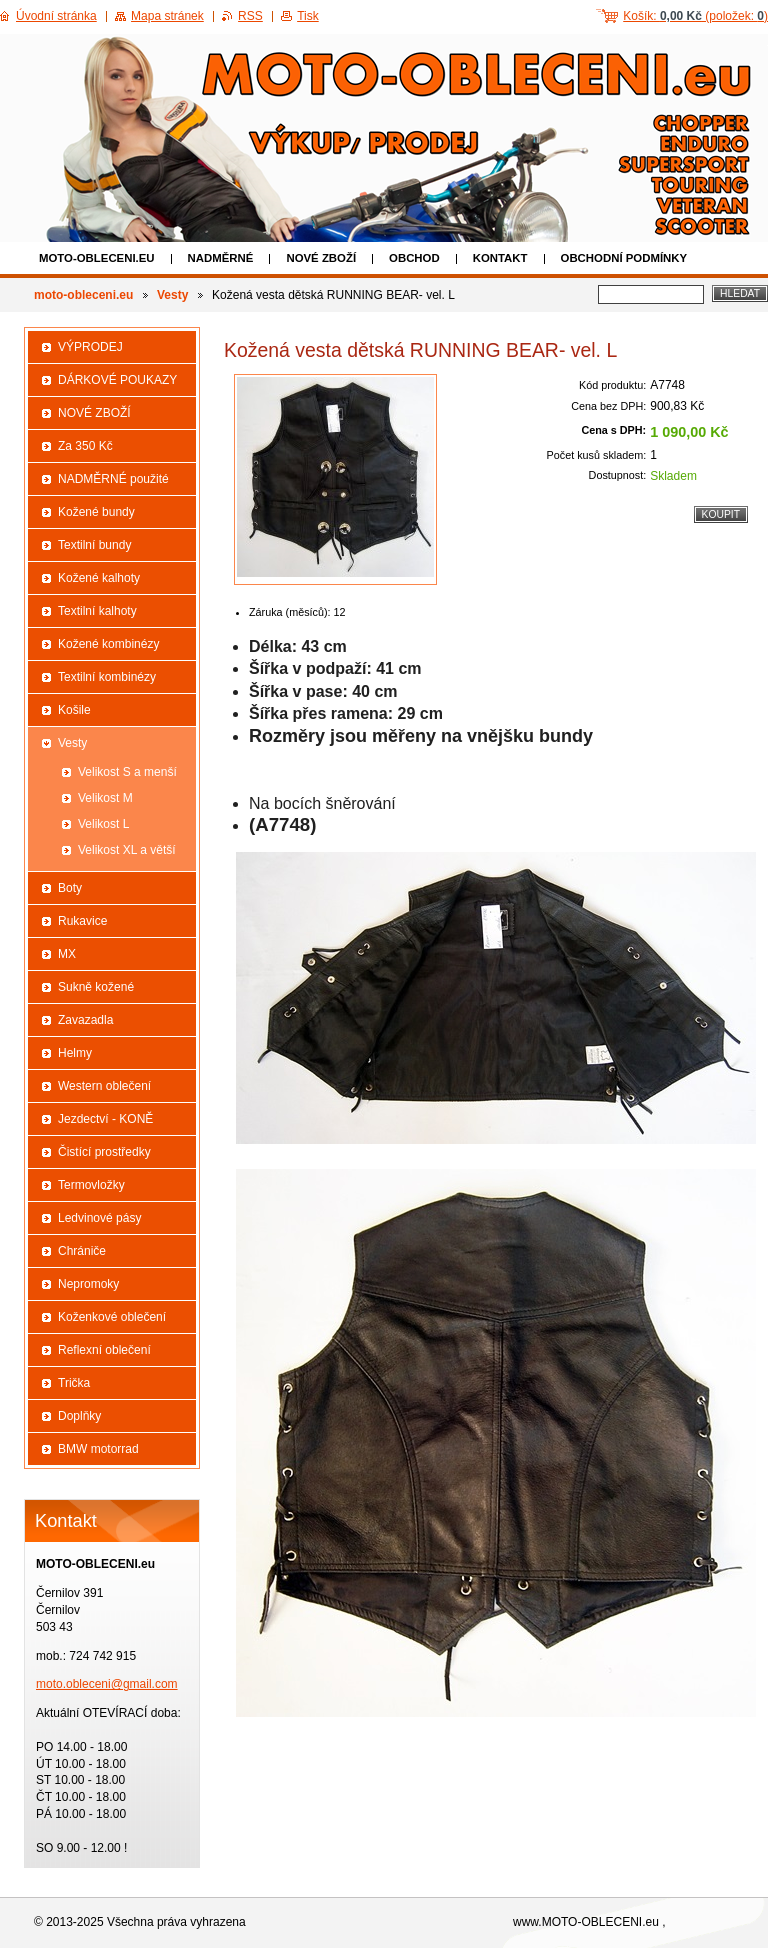 This screenshot has width=768, height=1948. What do you see at coordinates (97, 258) in the screenshot?
I see `moto-obleceni.eu` at bounding box center [97, 258].